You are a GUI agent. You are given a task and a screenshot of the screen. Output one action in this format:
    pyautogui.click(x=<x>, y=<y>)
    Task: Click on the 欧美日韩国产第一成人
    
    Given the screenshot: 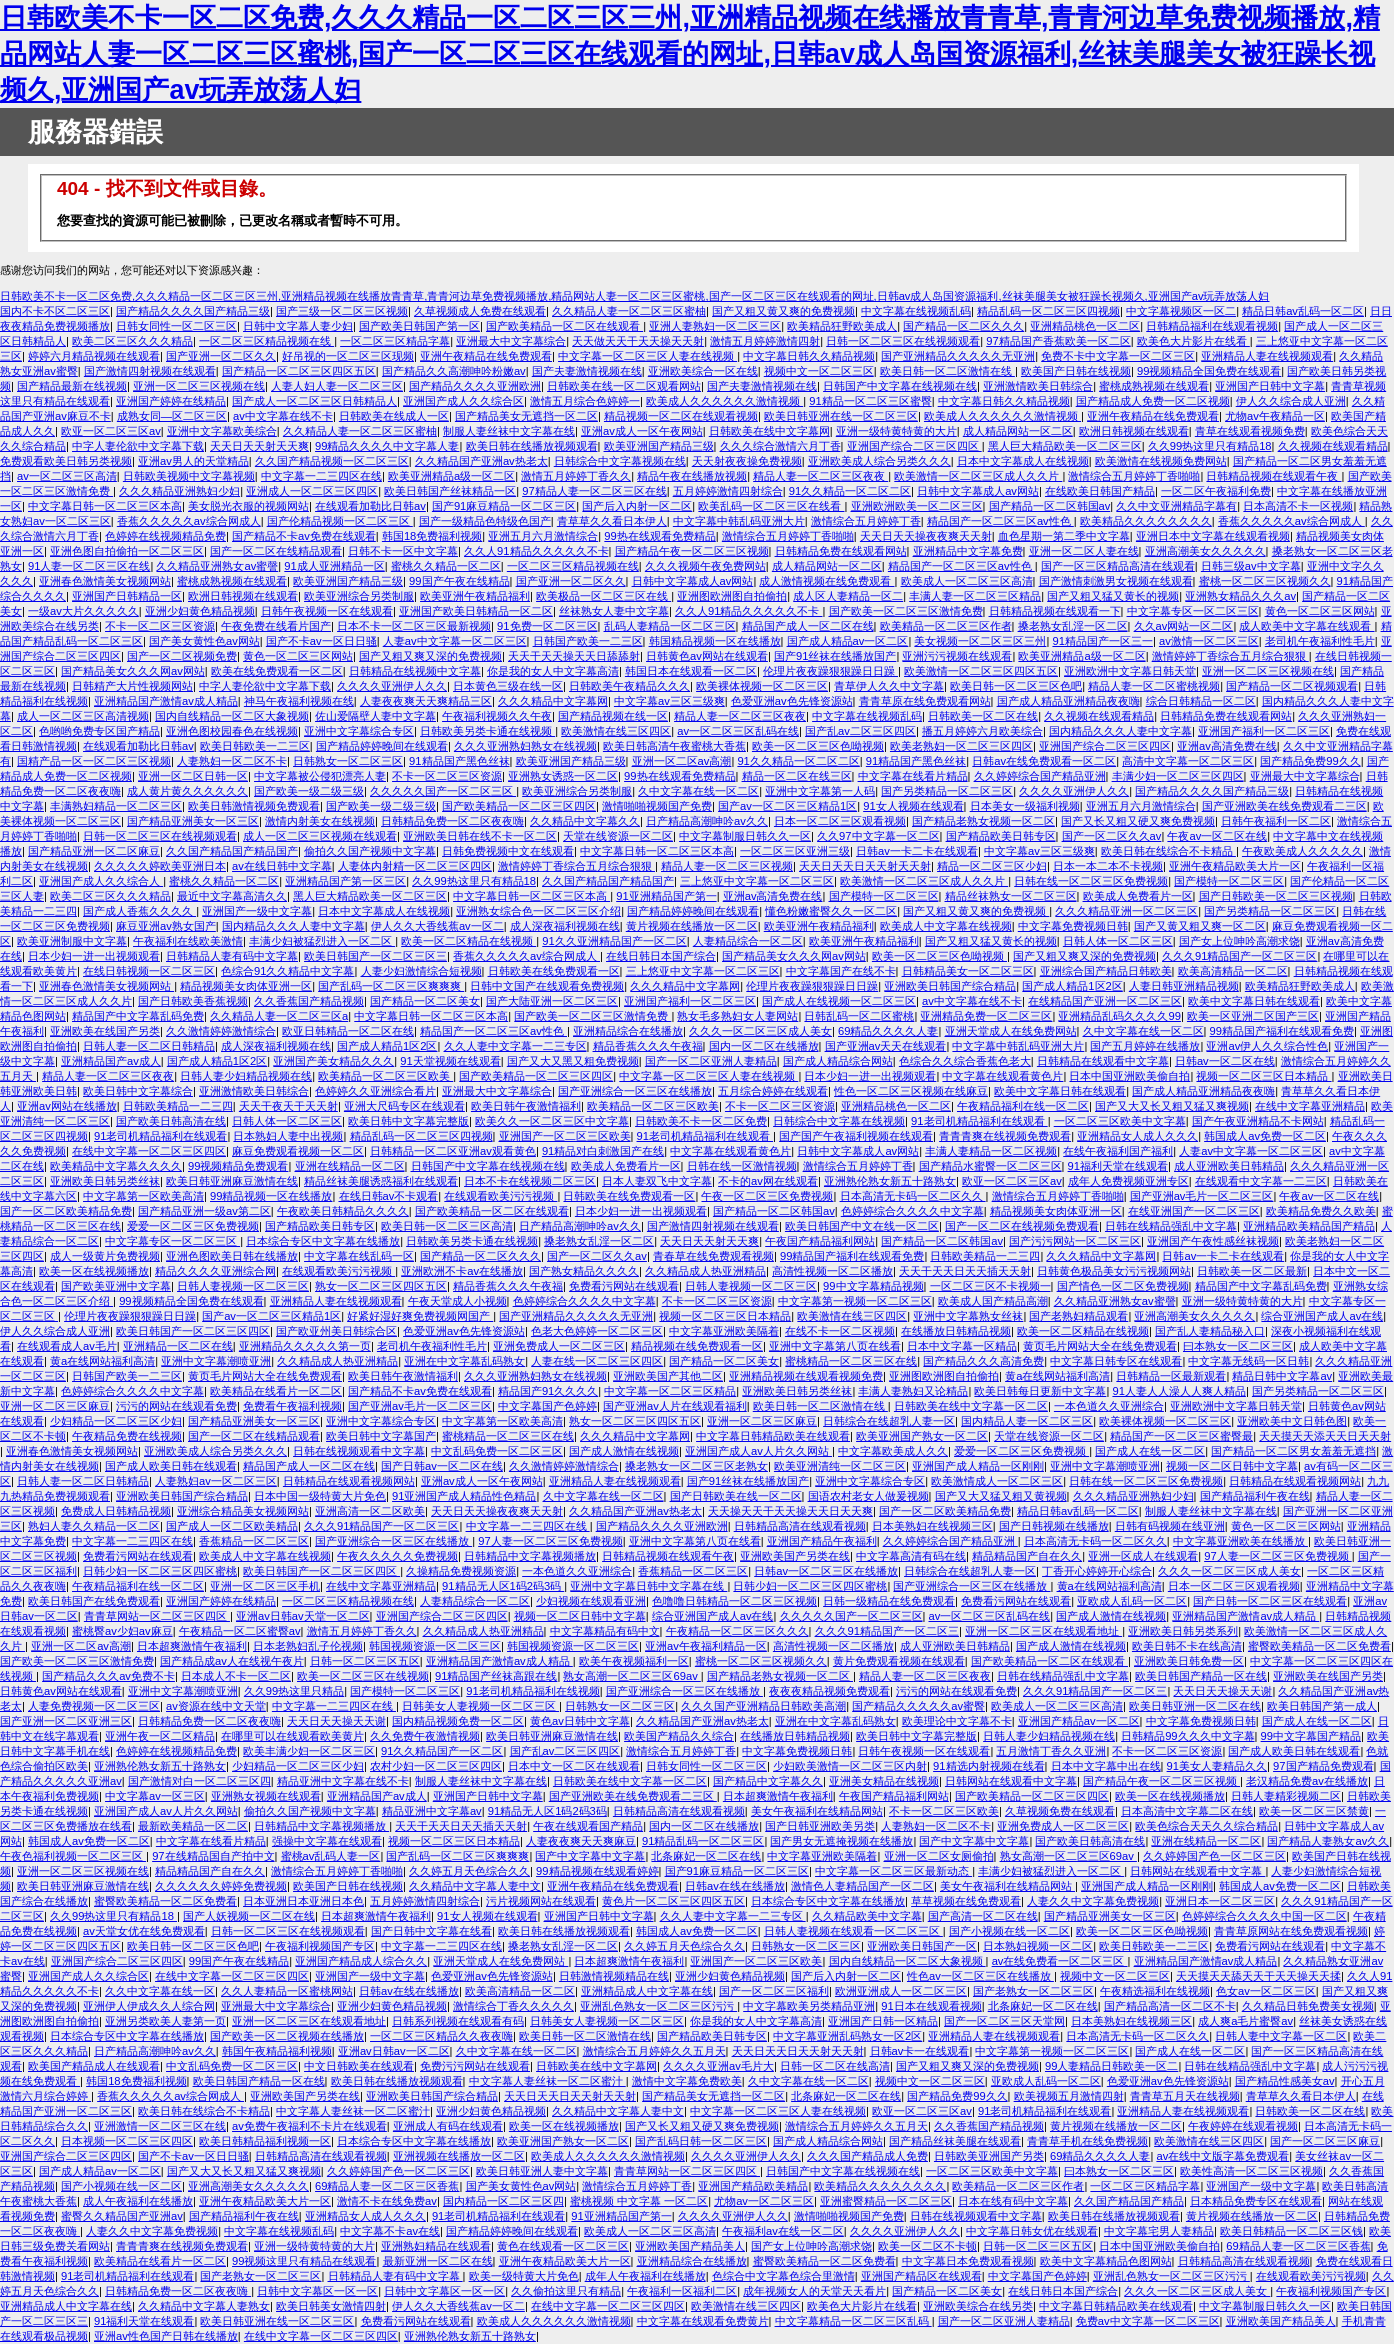 What is the action you would take?
    pyautogui.click(x=1322, y=1706)
    